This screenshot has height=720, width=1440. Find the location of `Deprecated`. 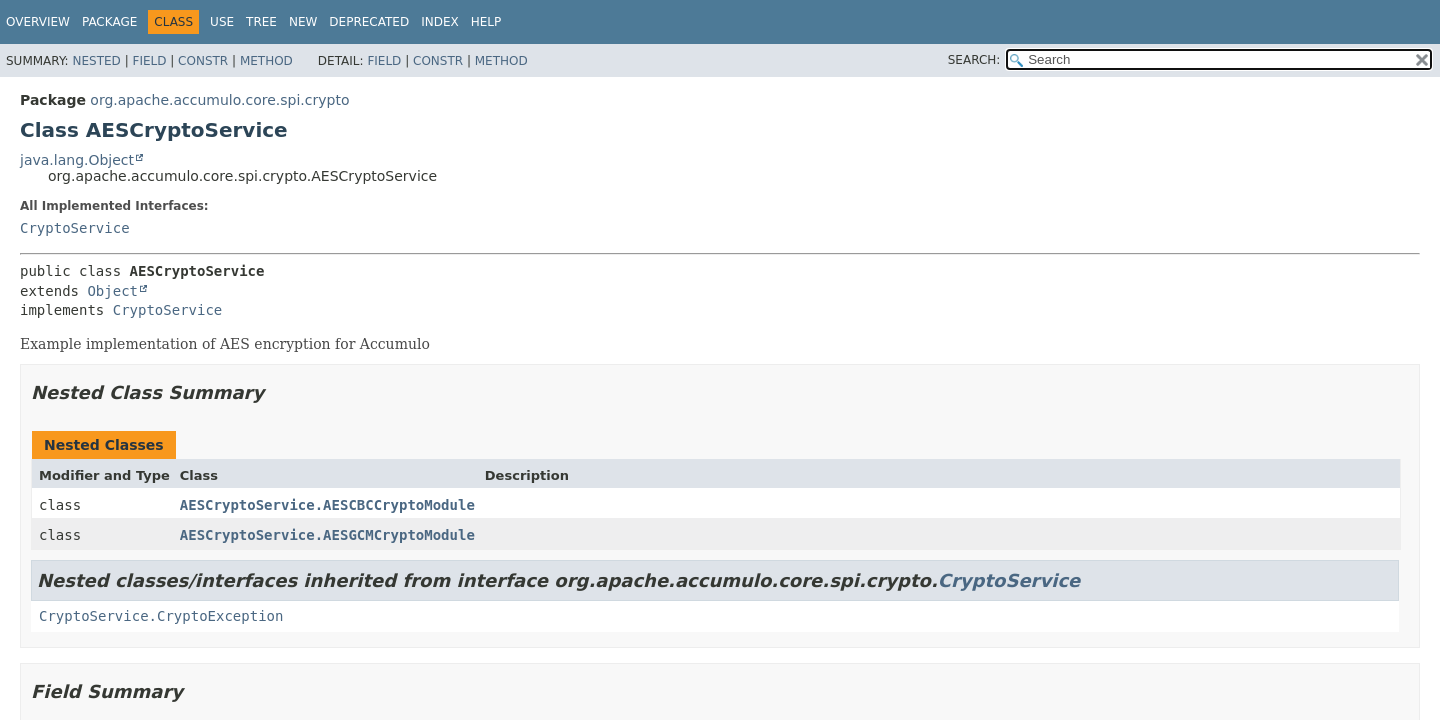

Deprecated is located at coordinates (369, 22).